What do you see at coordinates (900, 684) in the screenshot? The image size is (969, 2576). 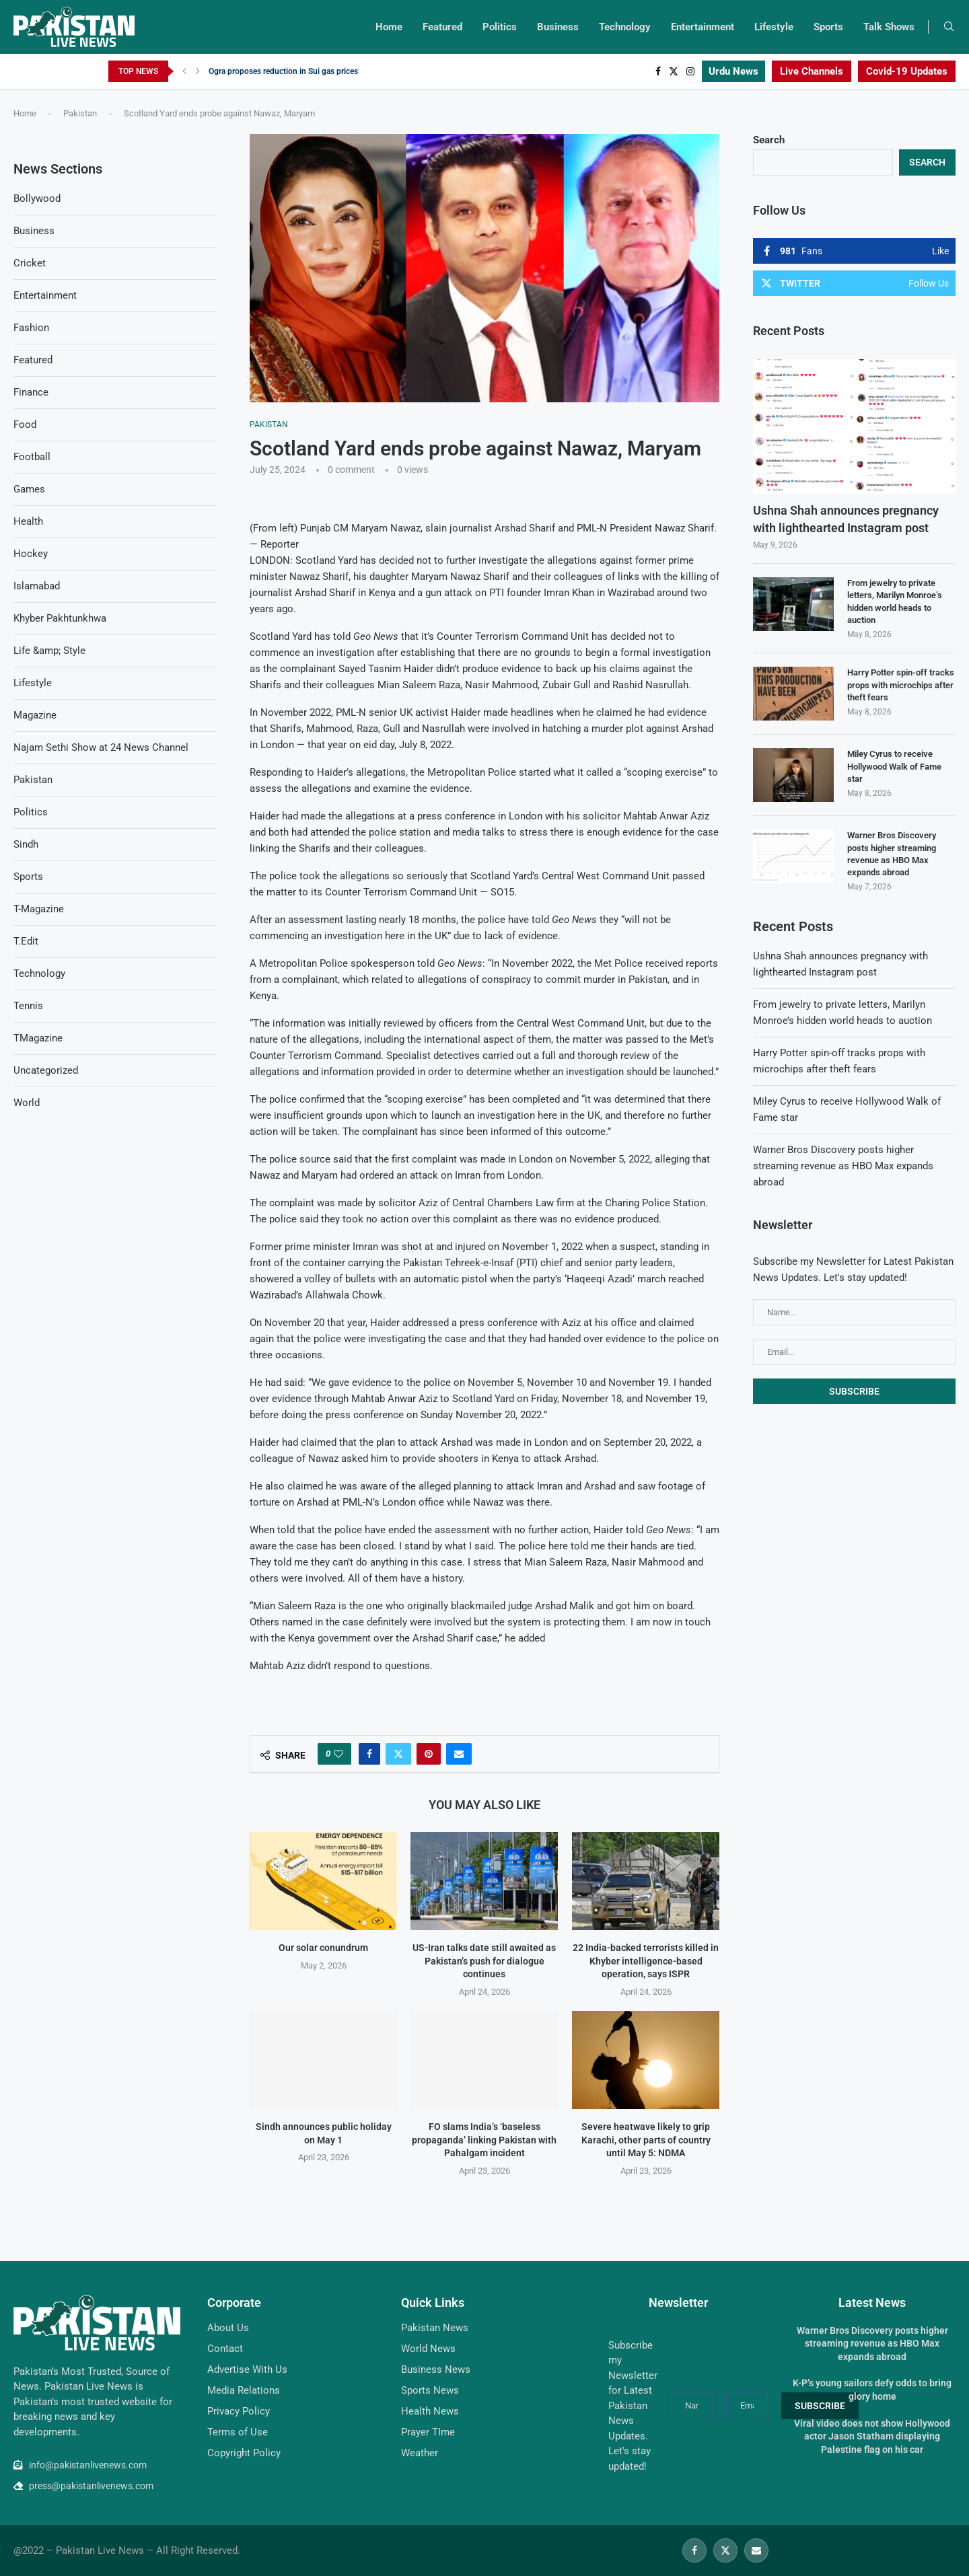 I see `Harry Potter spin-off tracks props with microchips after theft fears` at bounding box center [900, 684].